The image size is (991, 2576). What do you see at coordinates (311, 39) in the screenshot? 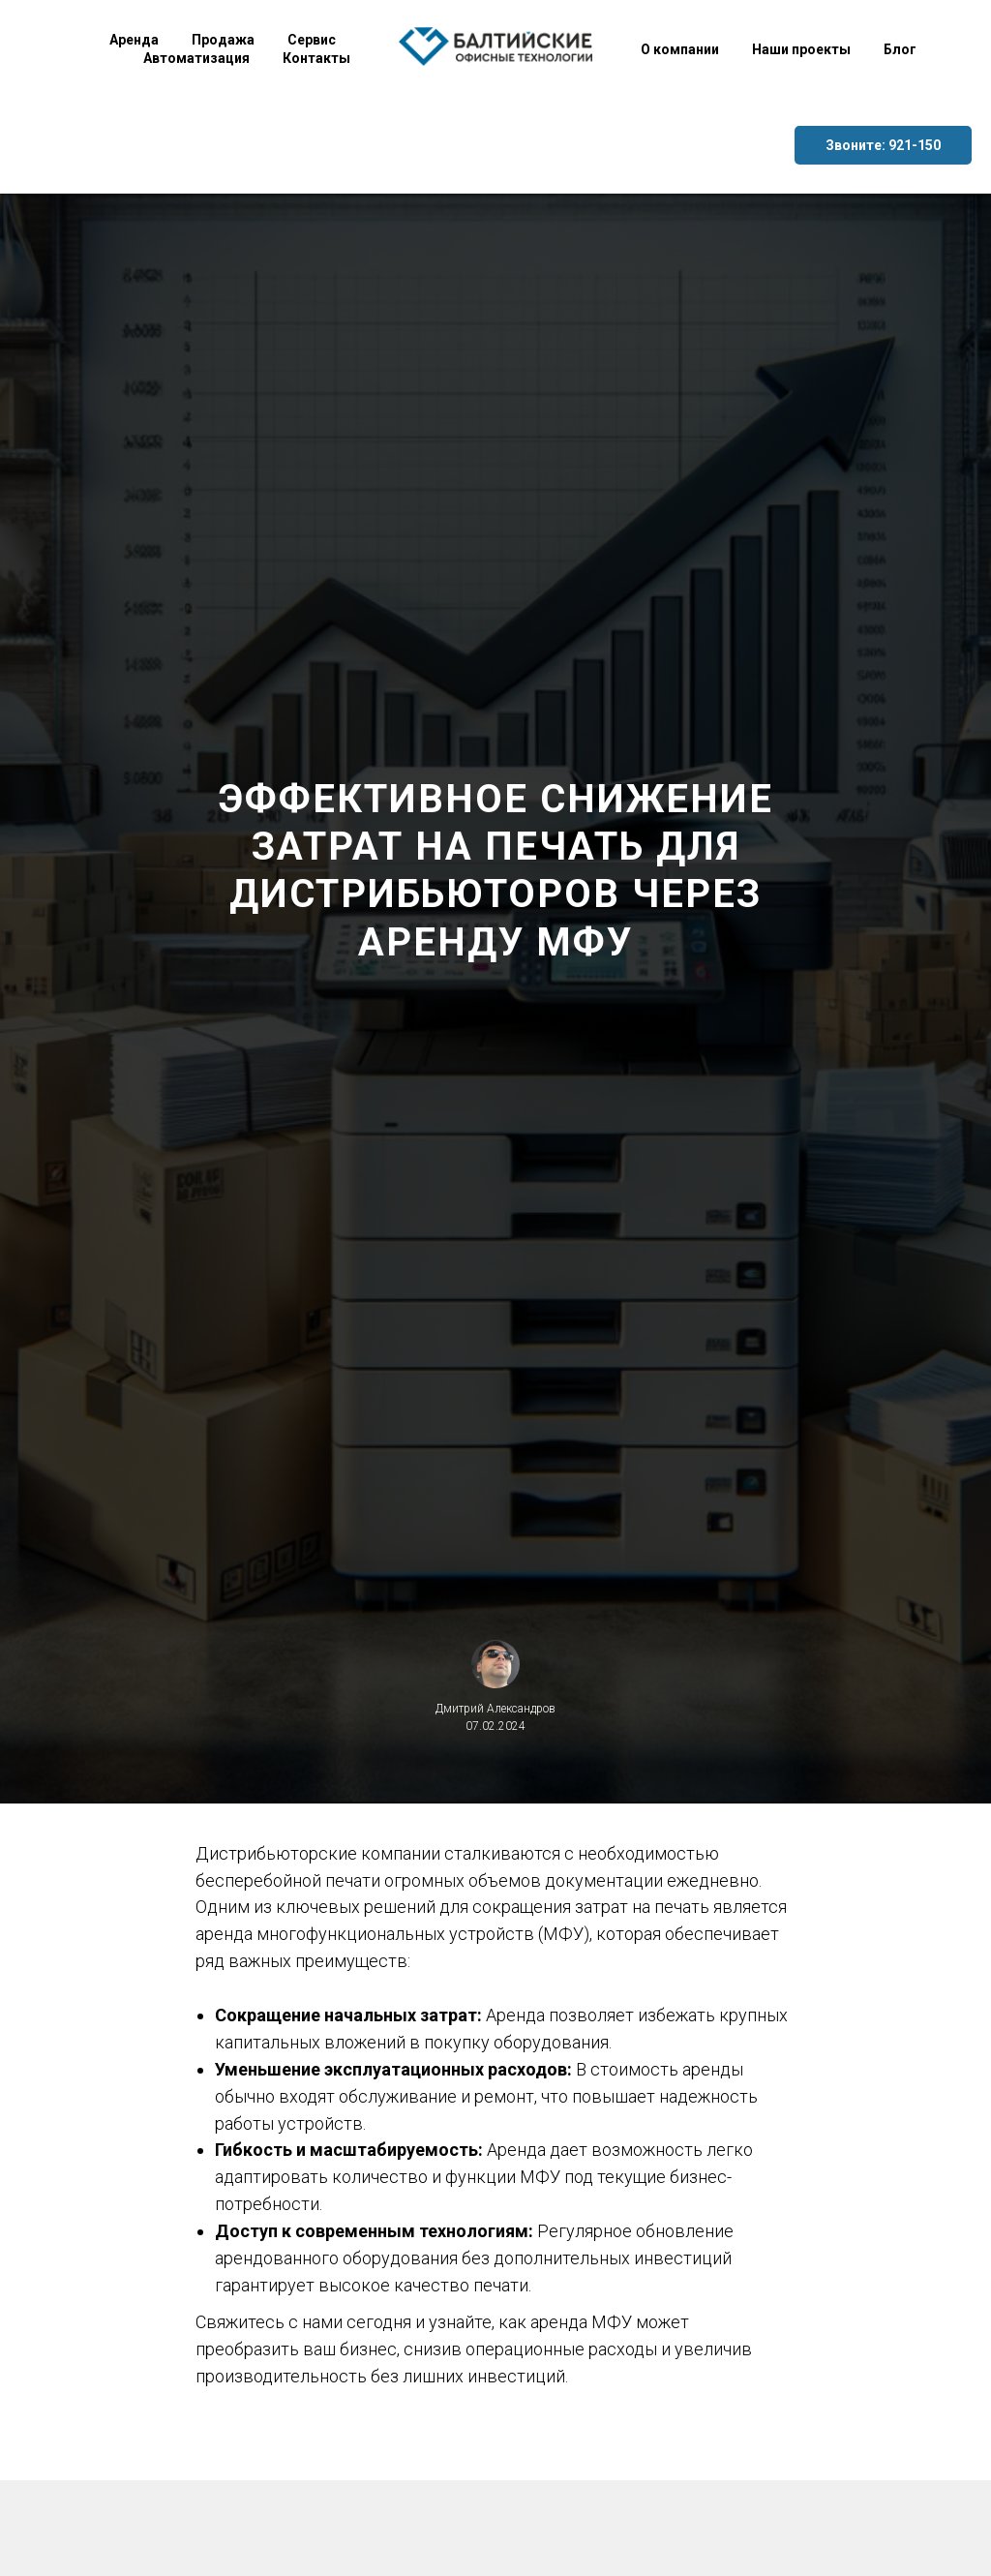
I see `Сервис` at bounding box center [311, 39].